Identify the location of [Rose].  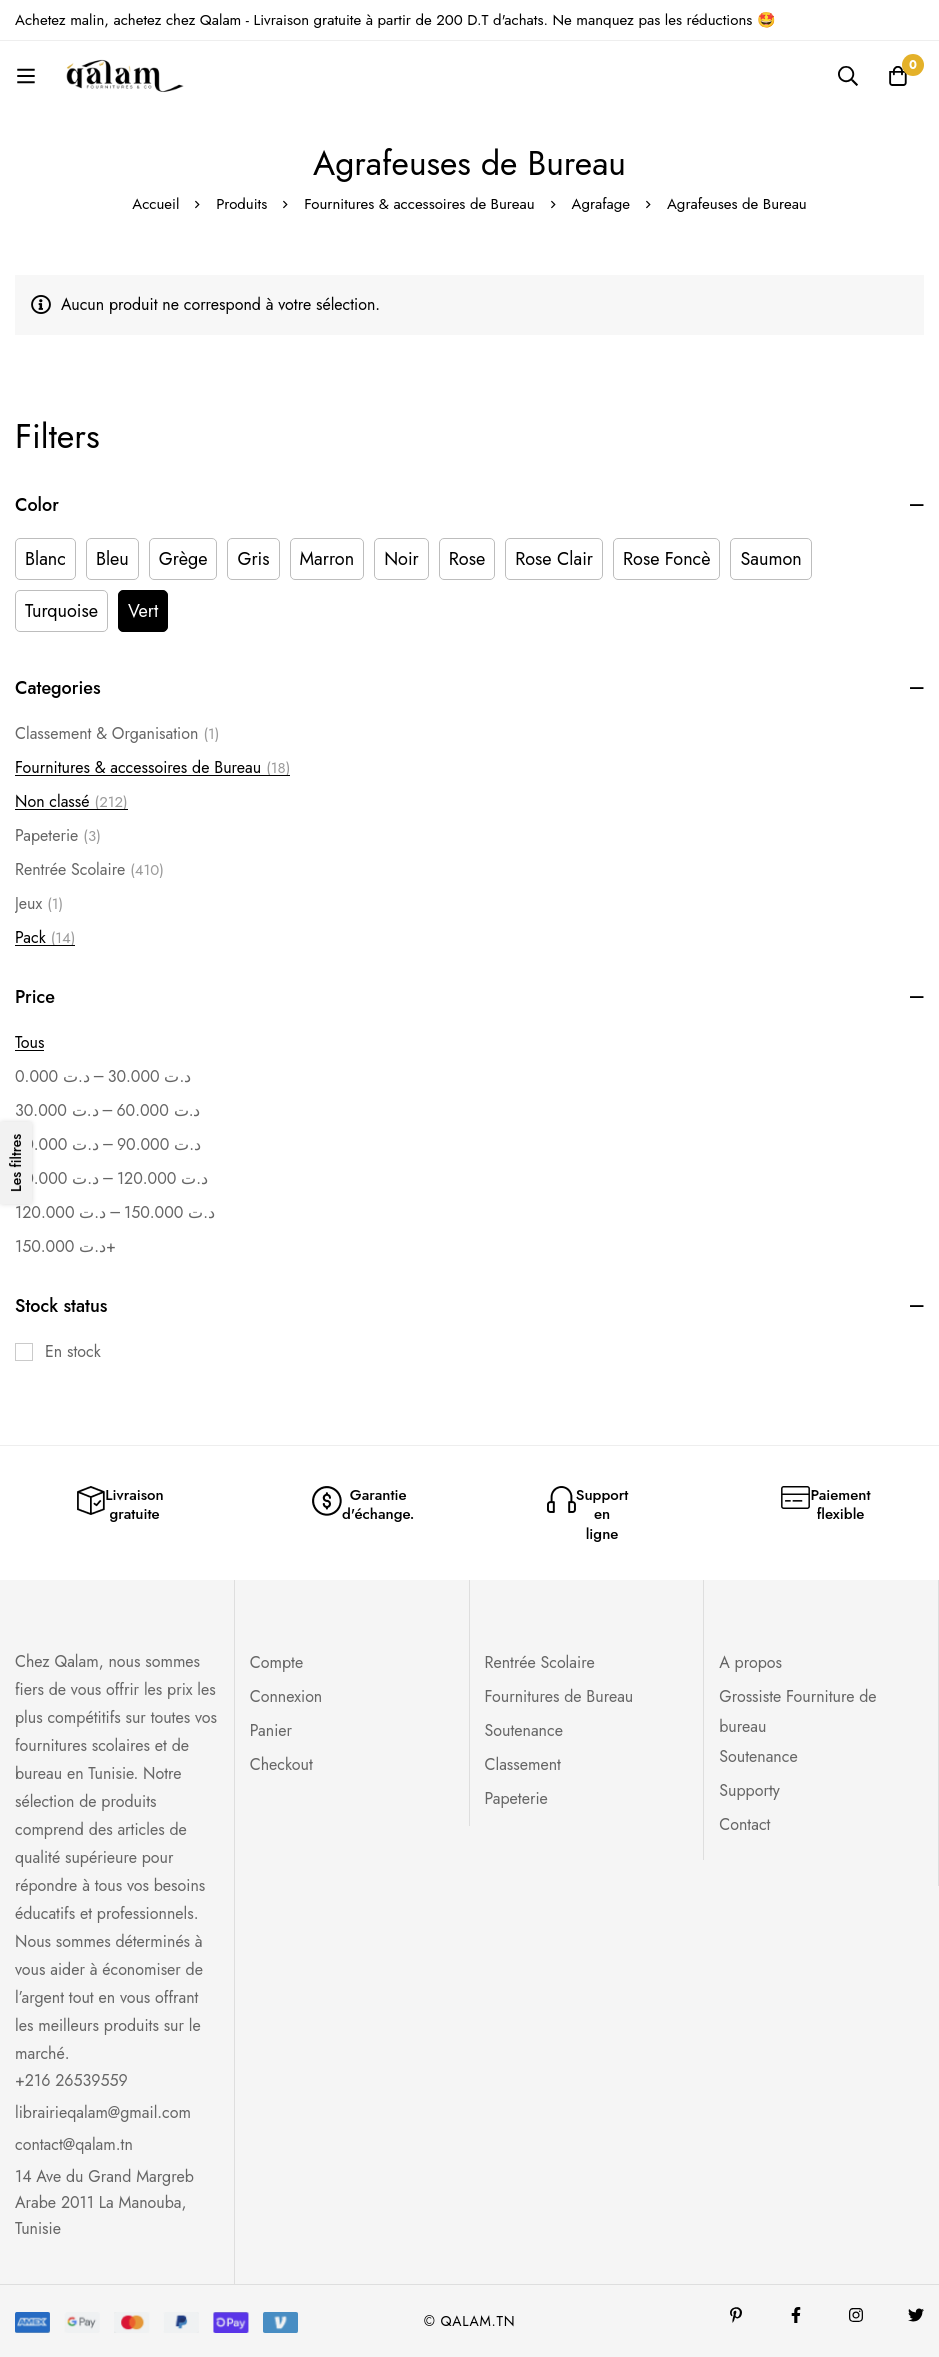
(467, 559).